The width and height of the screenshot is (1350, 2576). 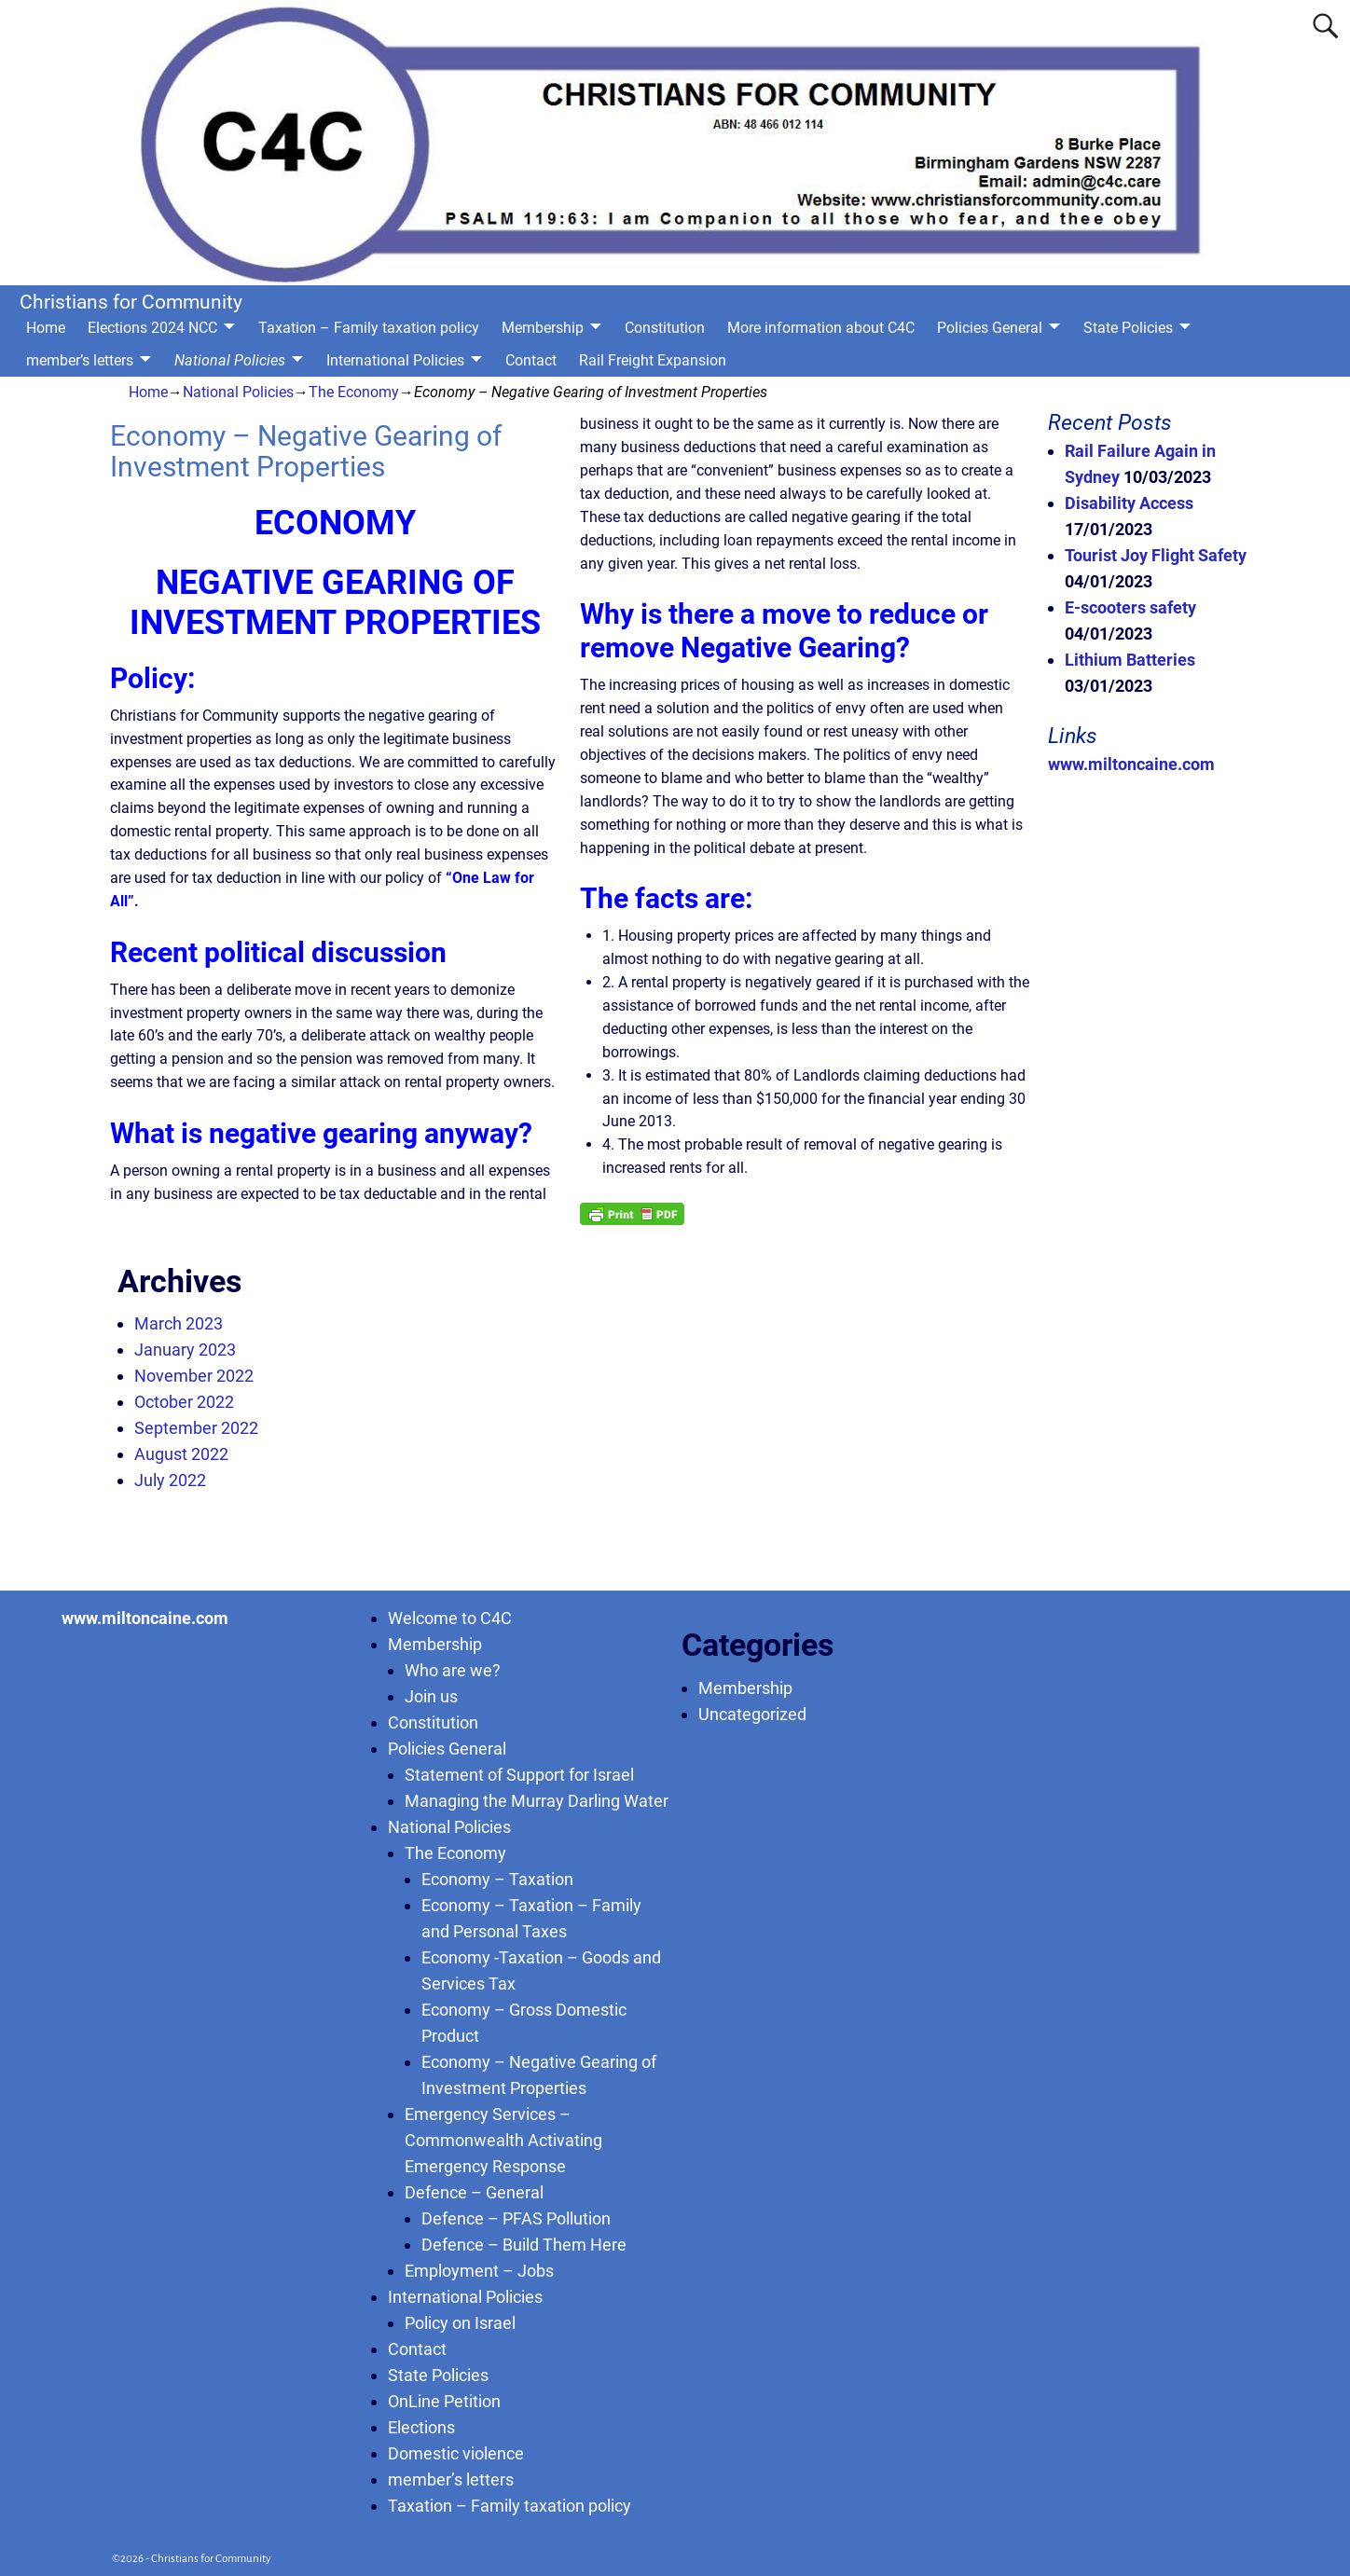 I want to click on Statement of Support for Israel, so click(x=519, y=1774).